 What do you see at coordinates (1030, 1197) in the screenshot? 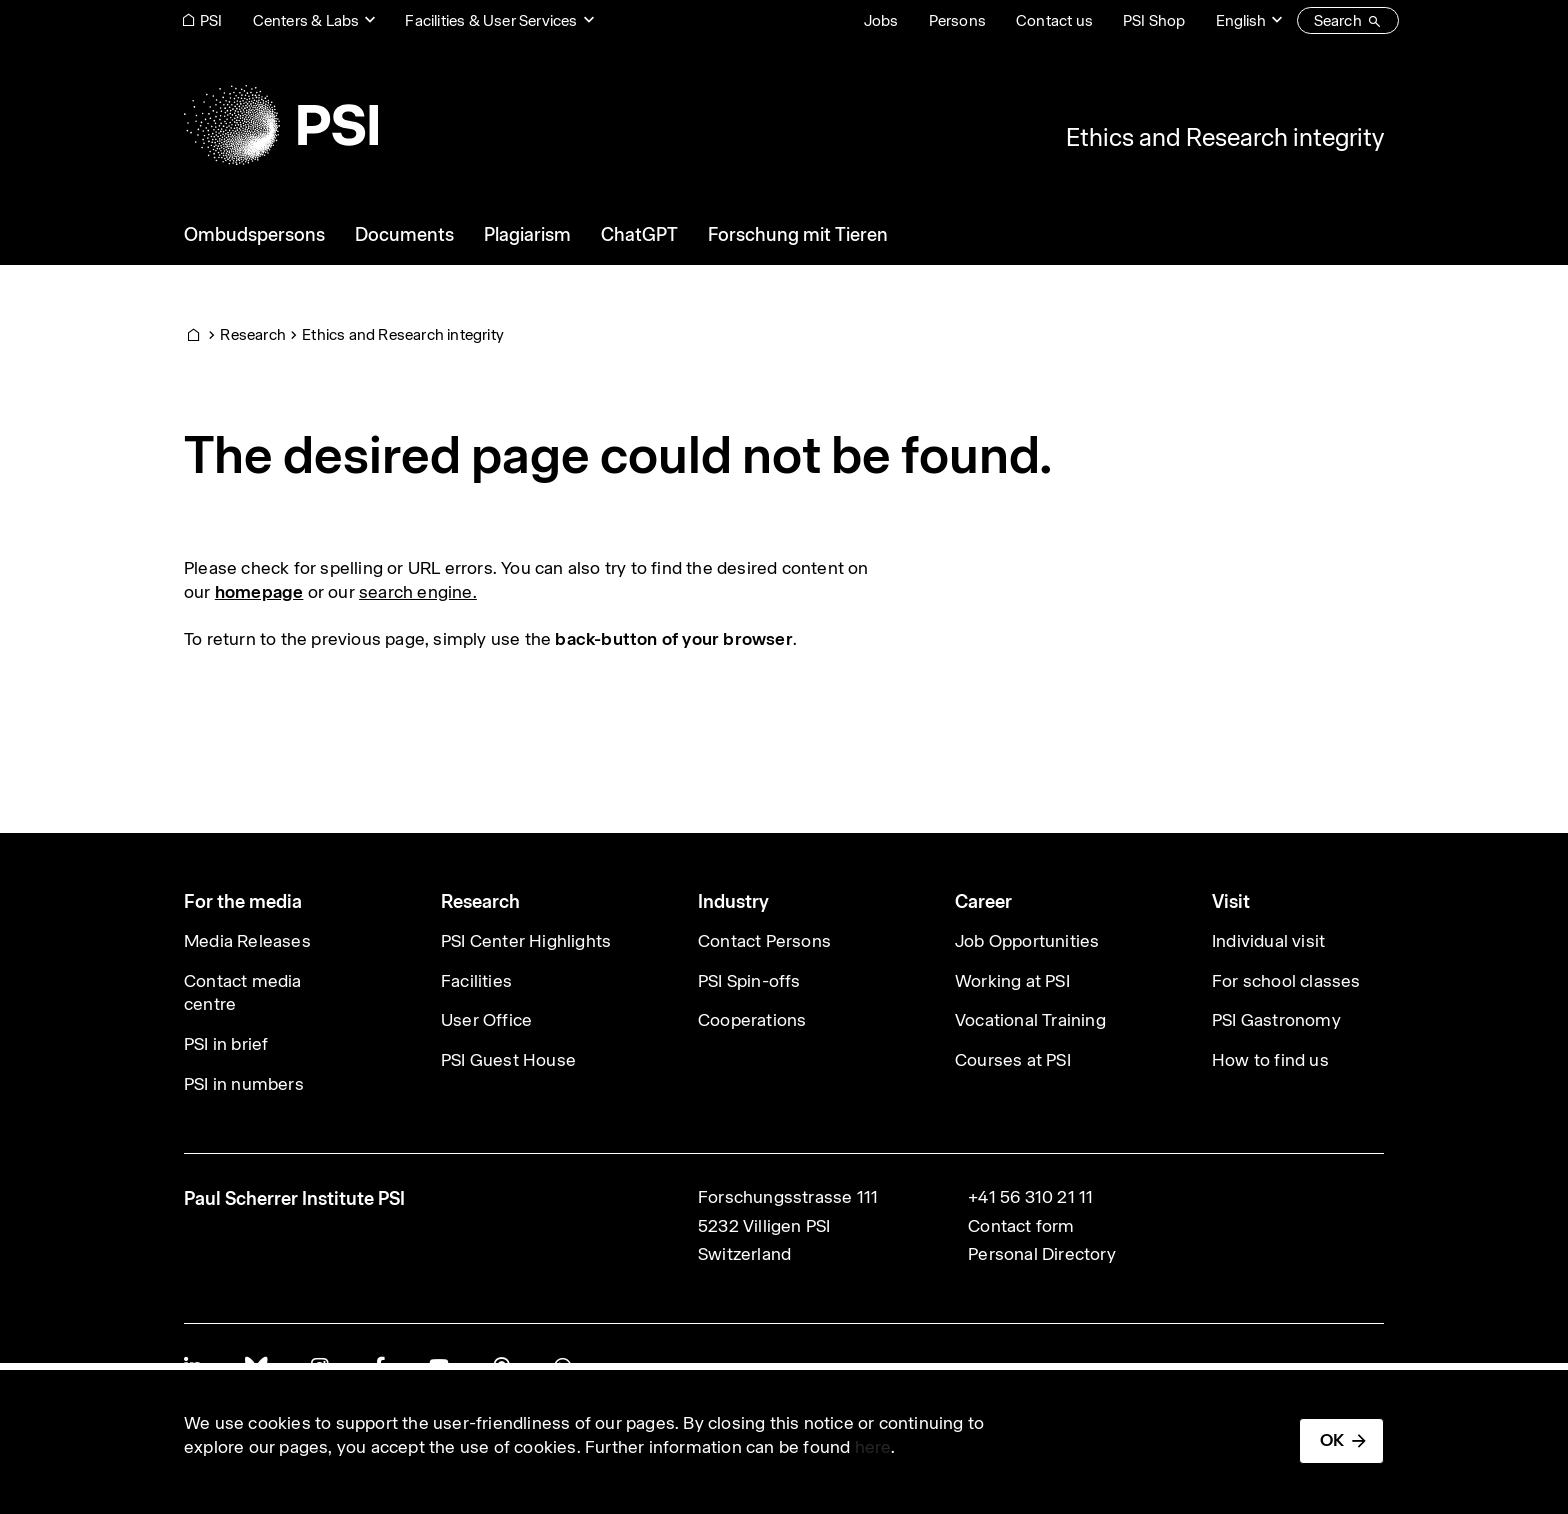
I see `+41 56 310 21 11` at bounding box center [1030, 1197].